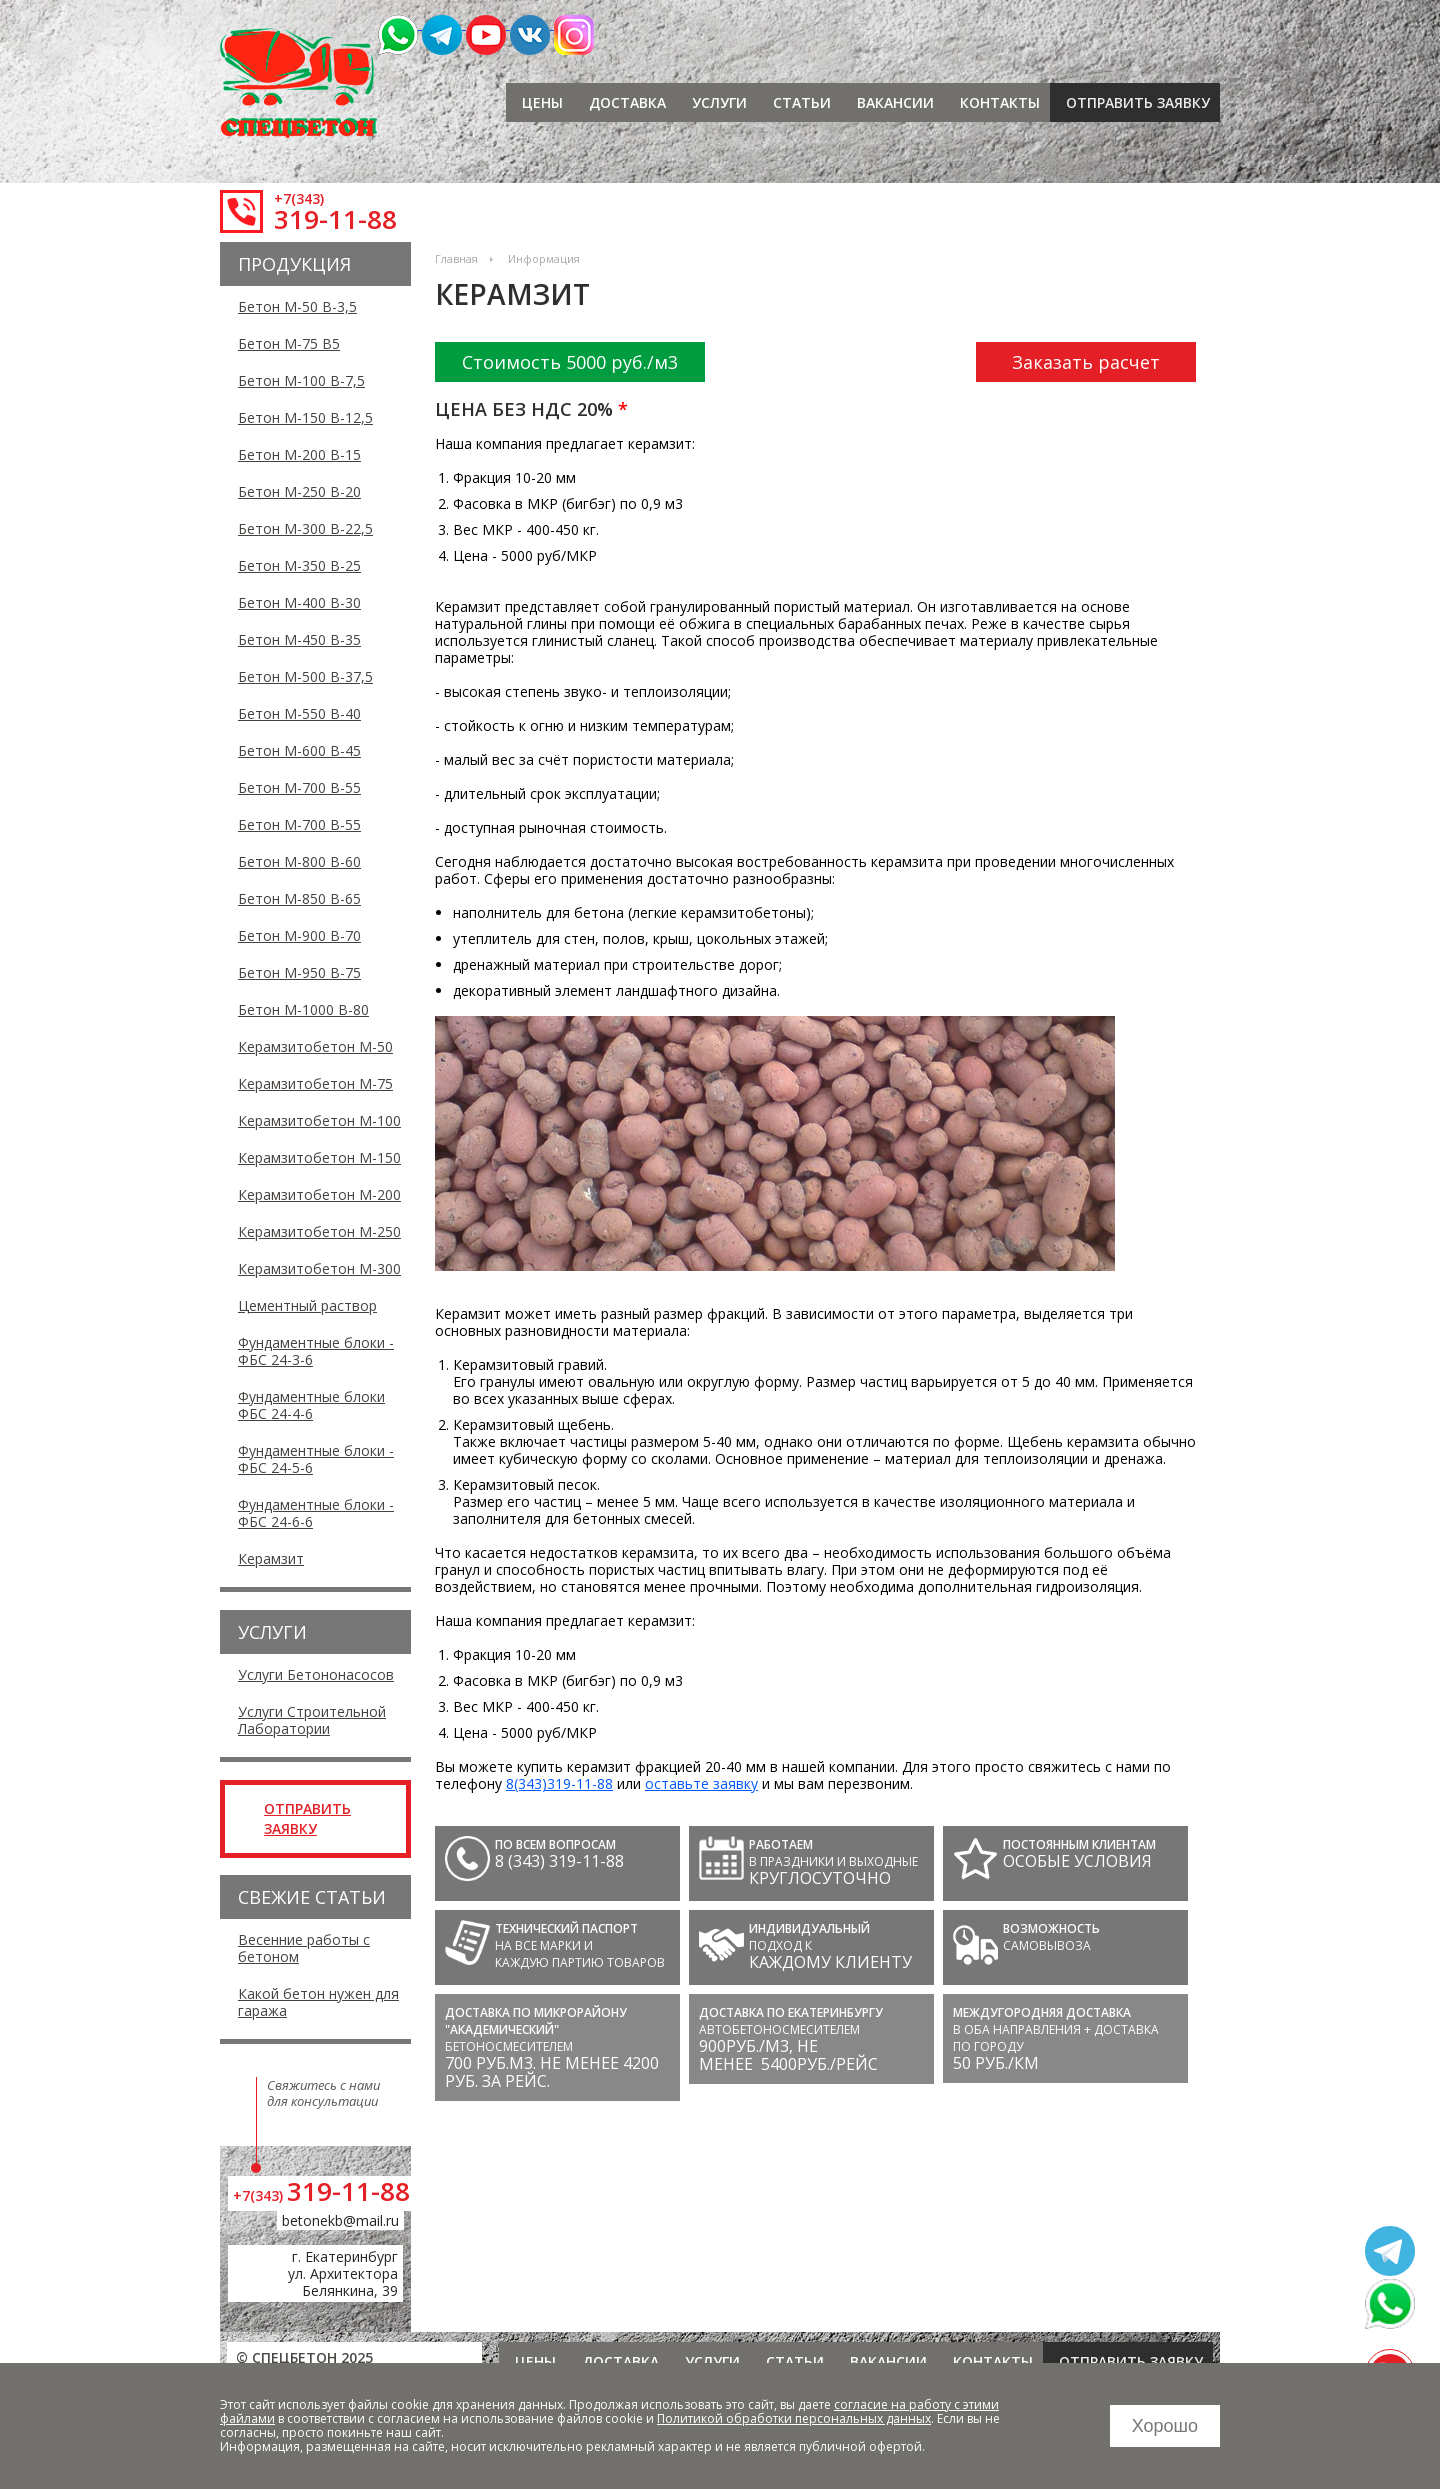  What do you see at coordinates (304, 1948) in the screenshot?
I see `Весенние работы с бетоном` at bounding box center [304, 1948].